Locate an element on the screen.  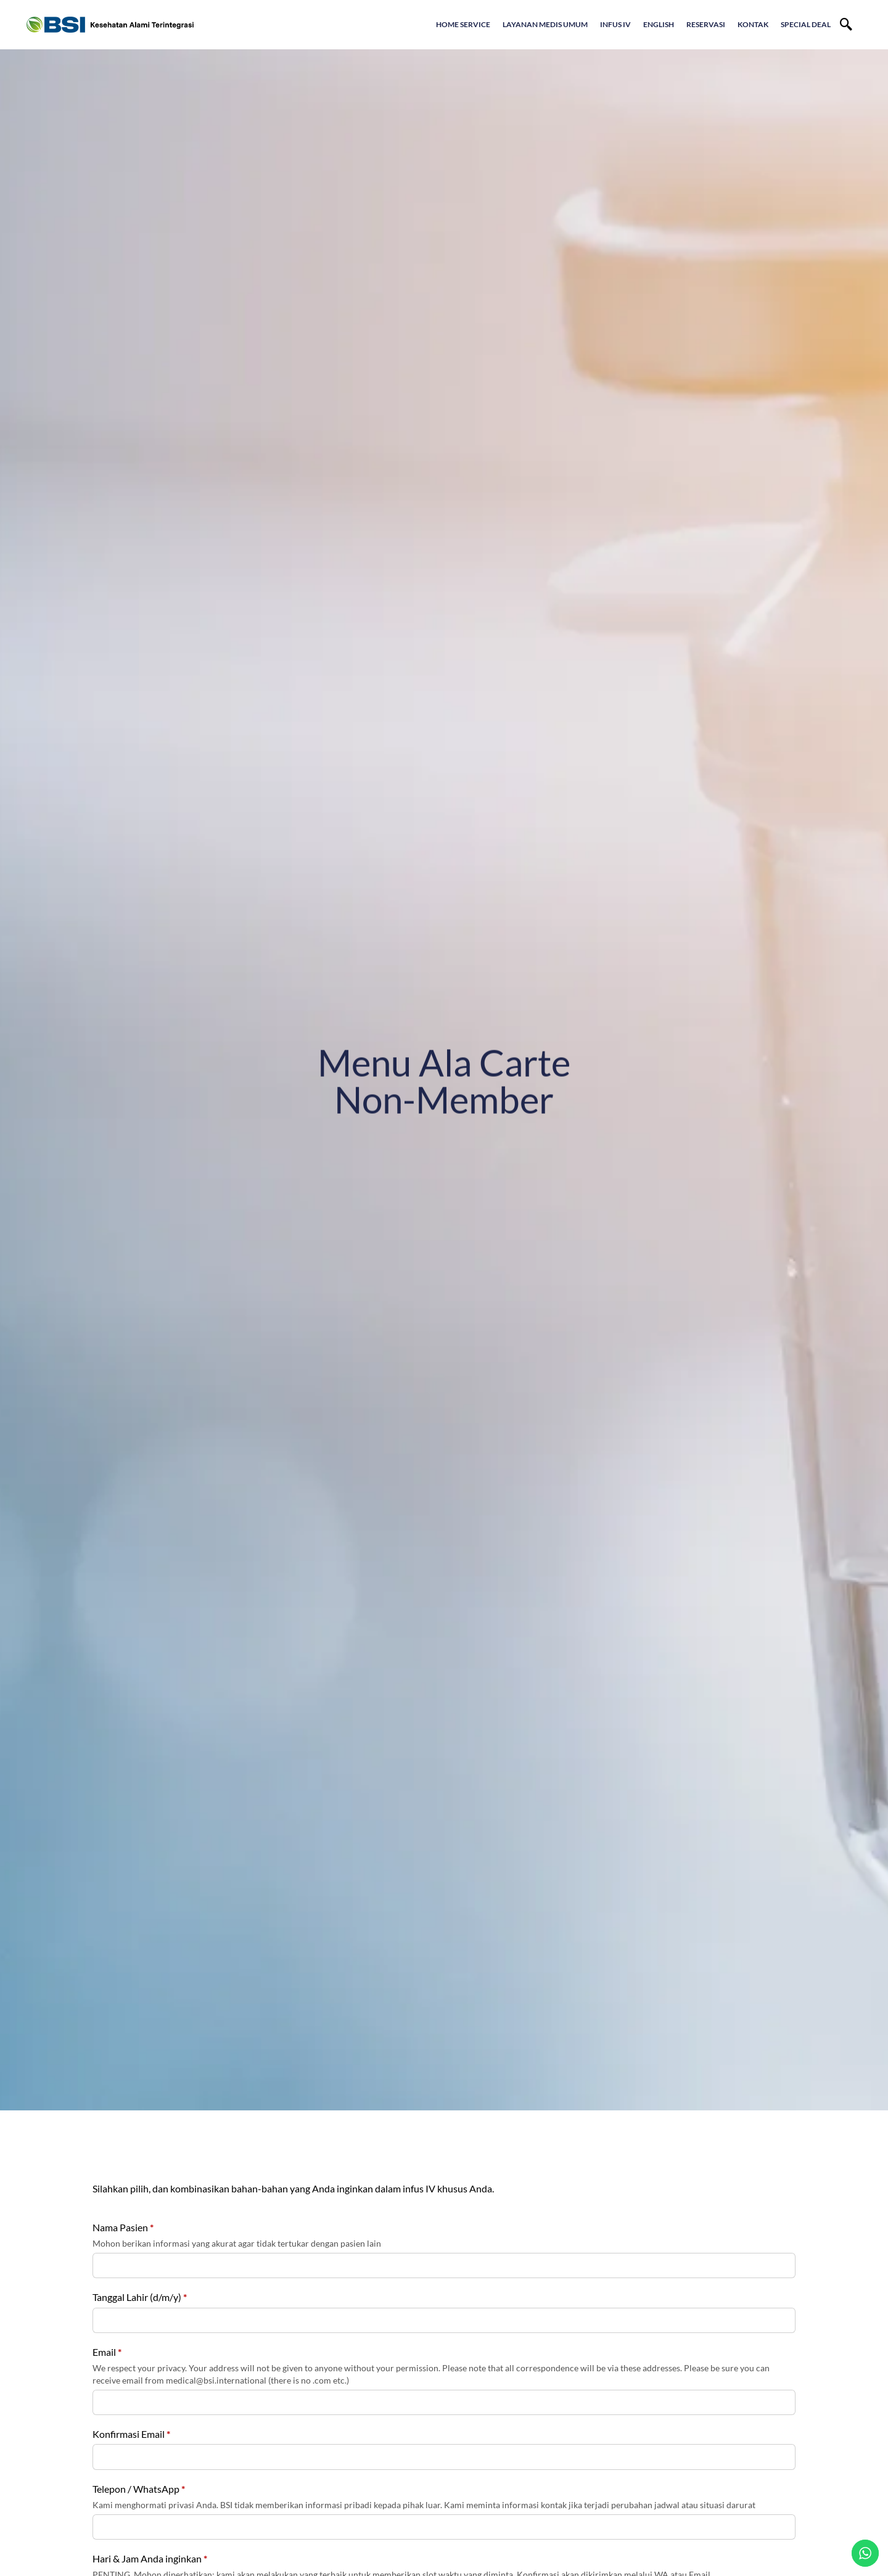
[navsearch-button] is located at coordinates (846, 24).